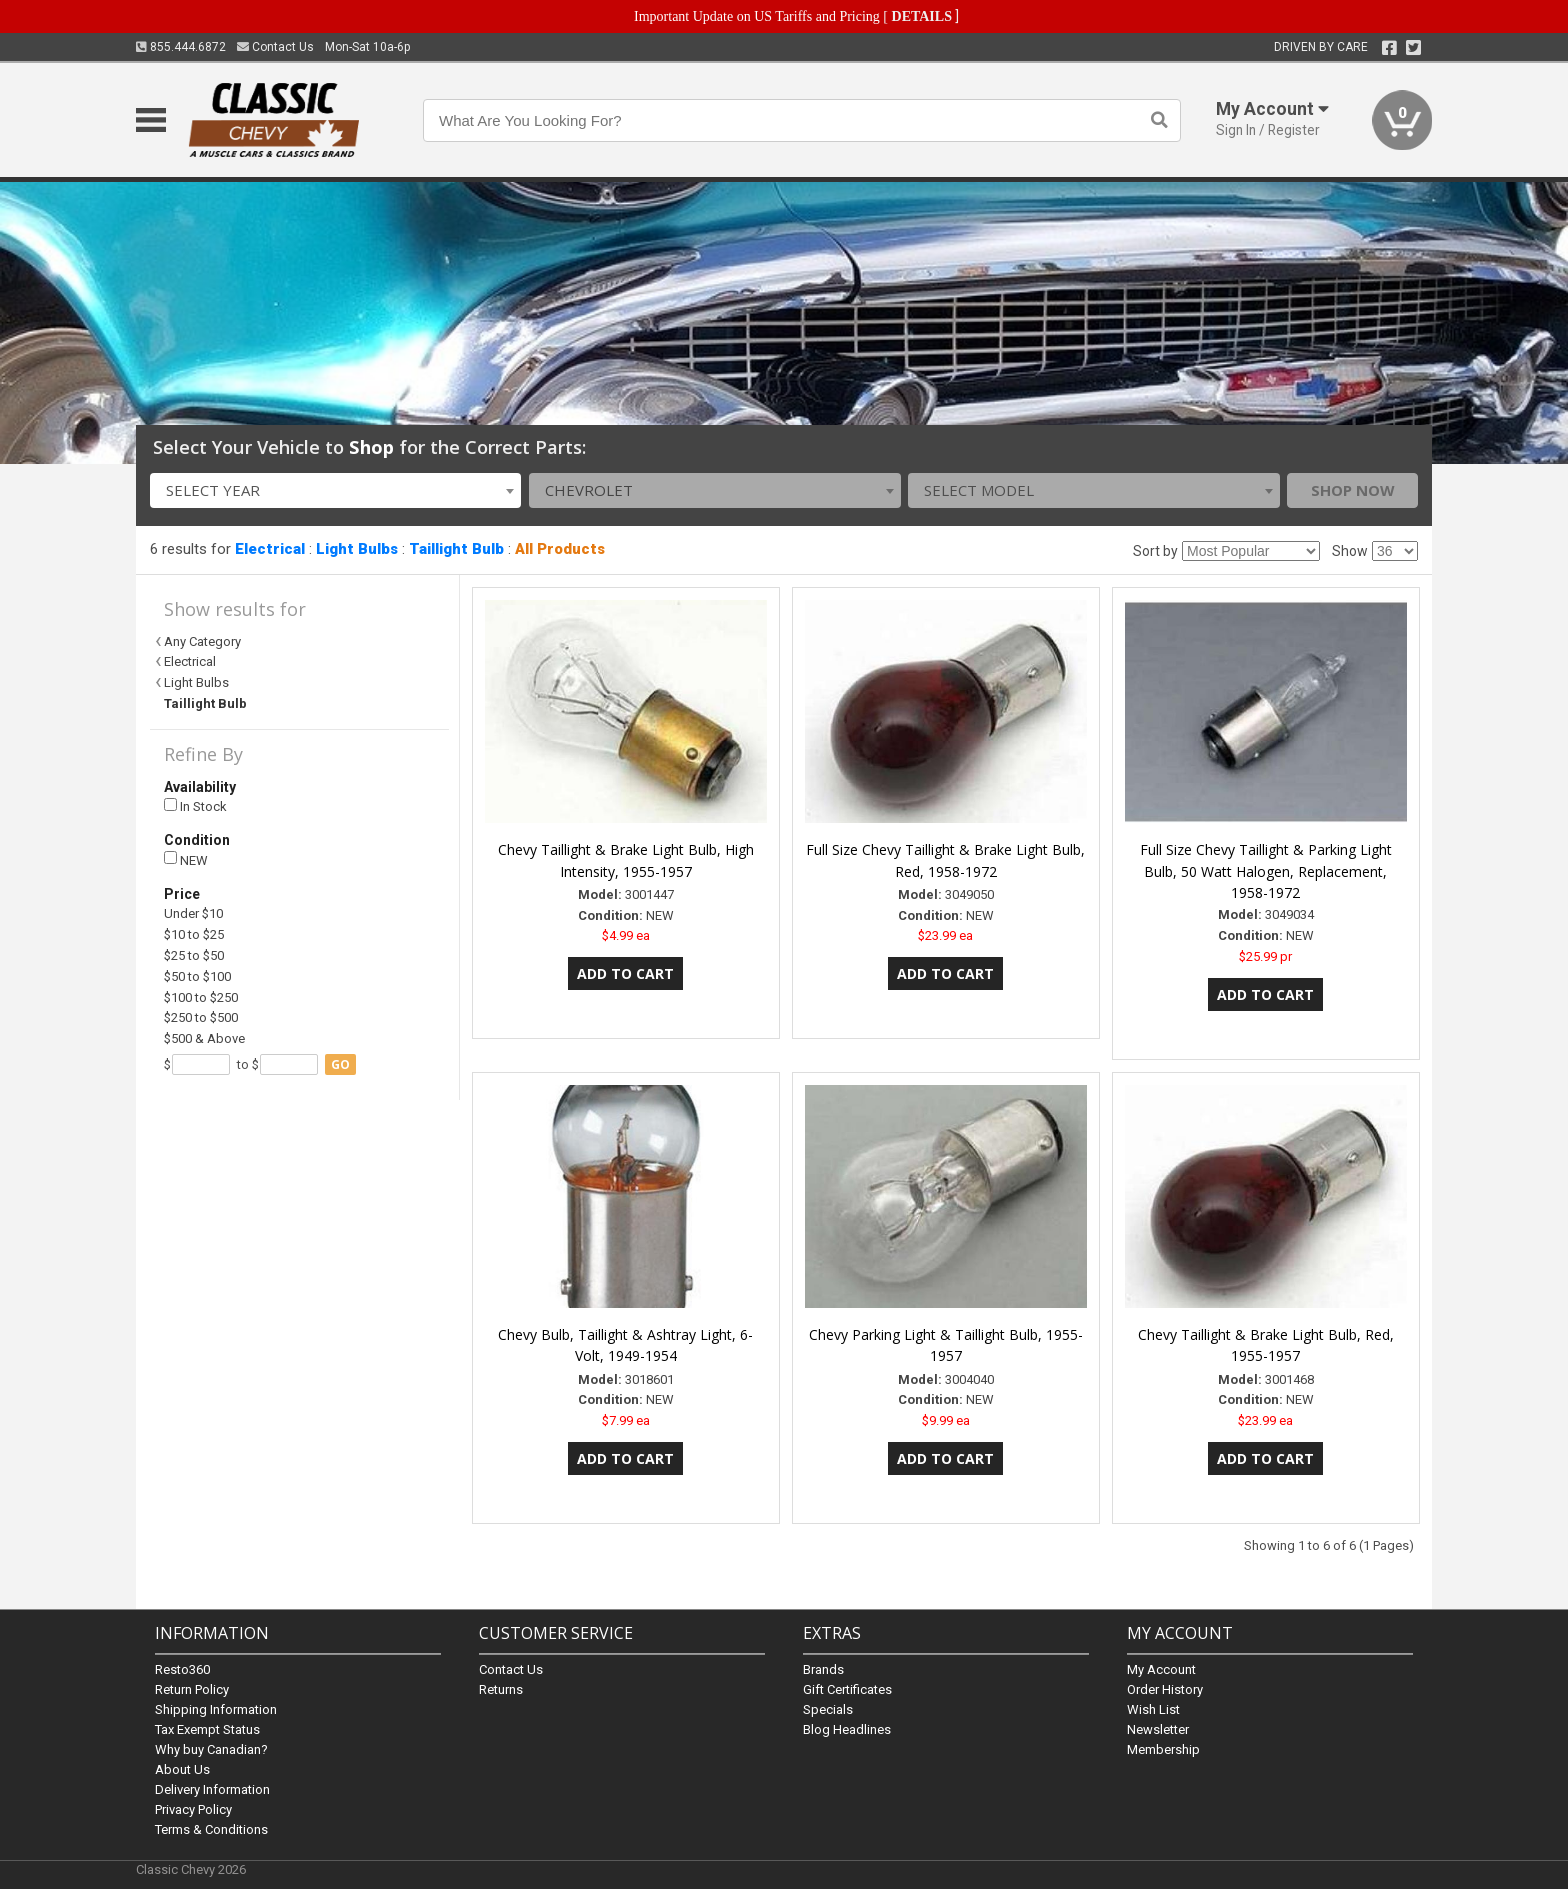 Image resolution: width=1568 pixels, height=1889 pixels. I want to click on Light Bulbs, so click(357, 549).